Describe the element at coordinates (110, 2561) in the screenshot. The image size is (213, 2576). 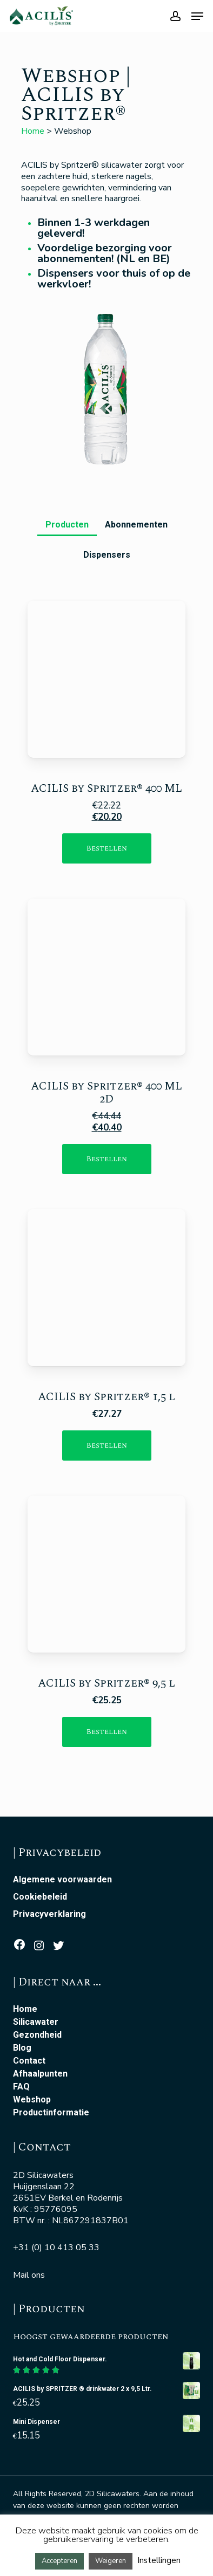
I see `Weigeren [button]` at that location.